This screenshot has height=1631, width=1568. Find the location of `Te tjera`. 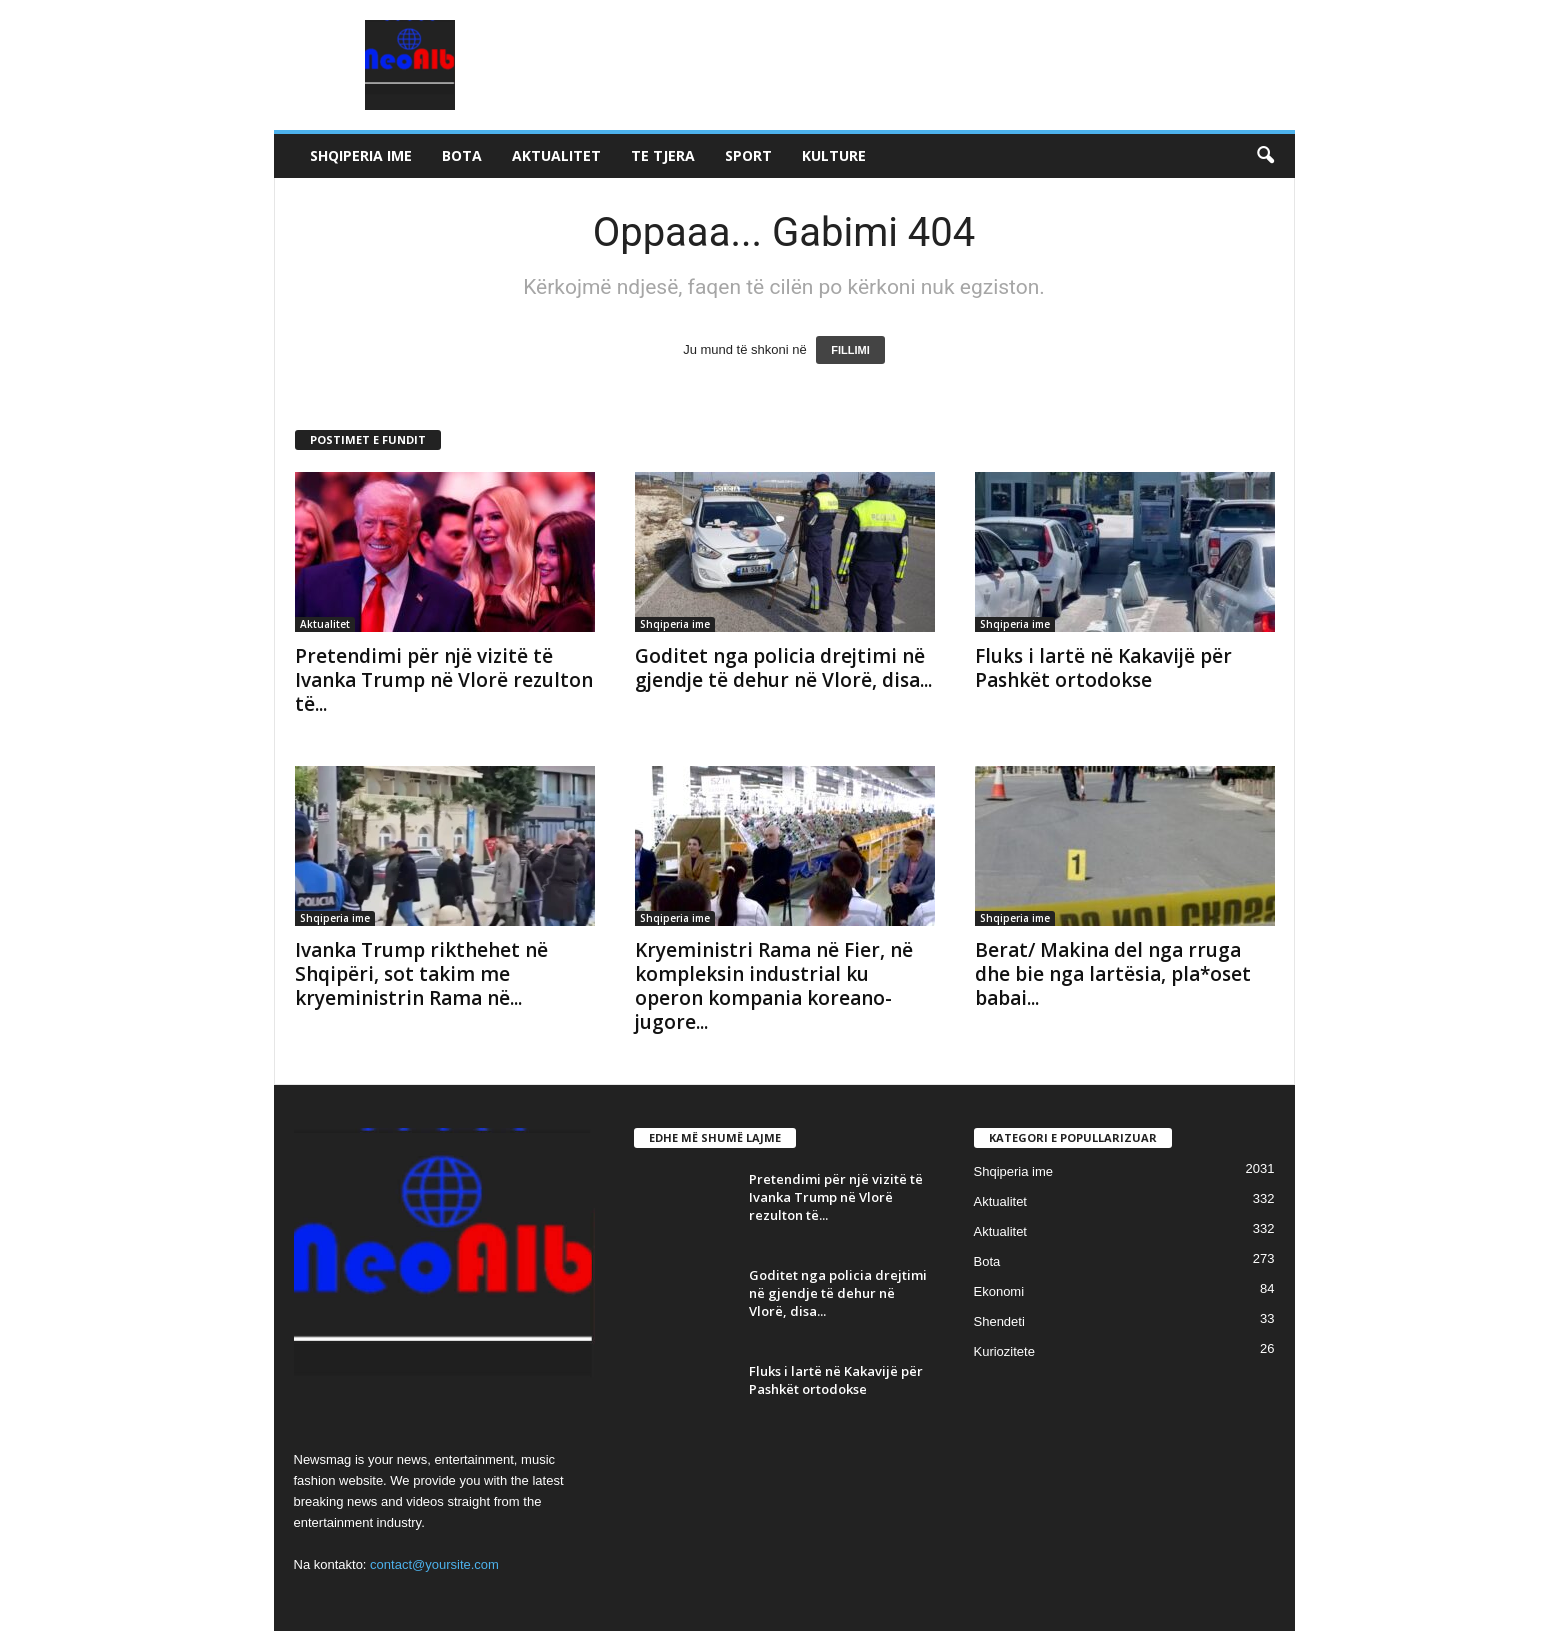

Te tjera is located at coordinates (663, 155).